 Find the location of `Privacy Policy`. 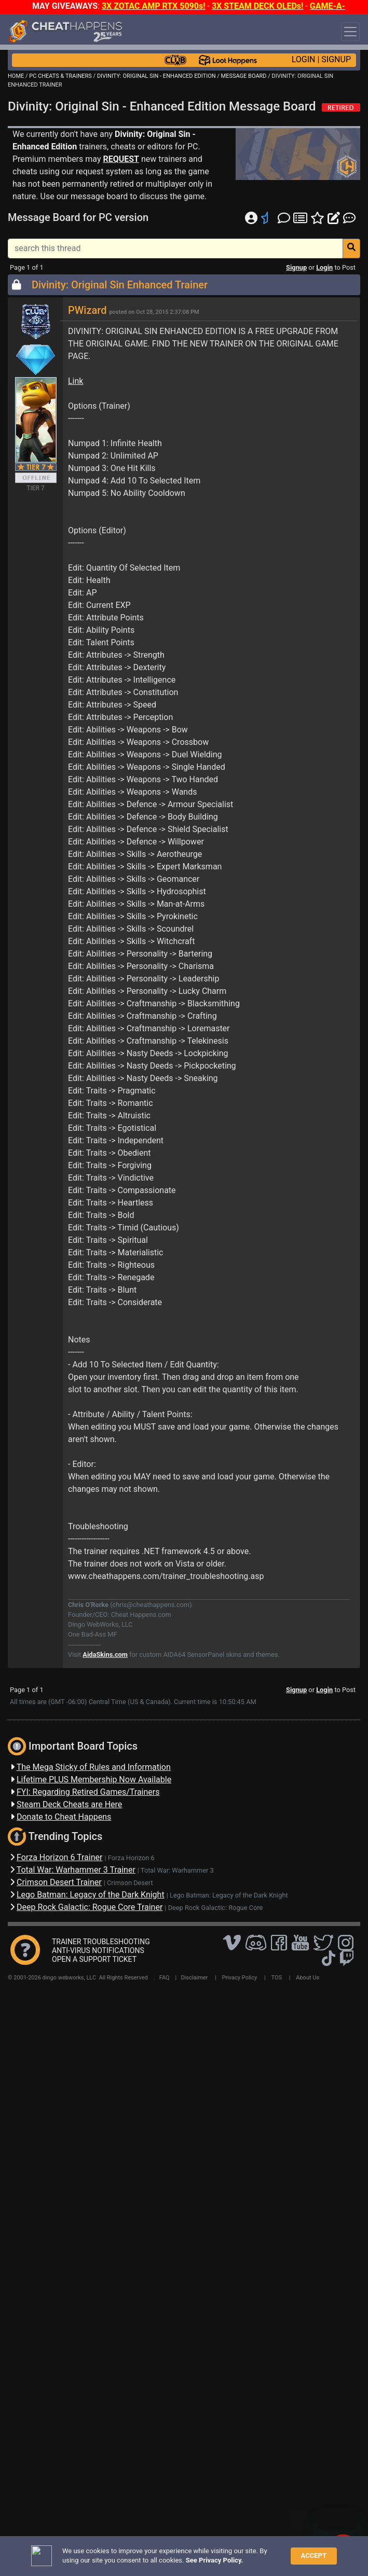

Privacy Policy is located at coordinates (239, 1977).